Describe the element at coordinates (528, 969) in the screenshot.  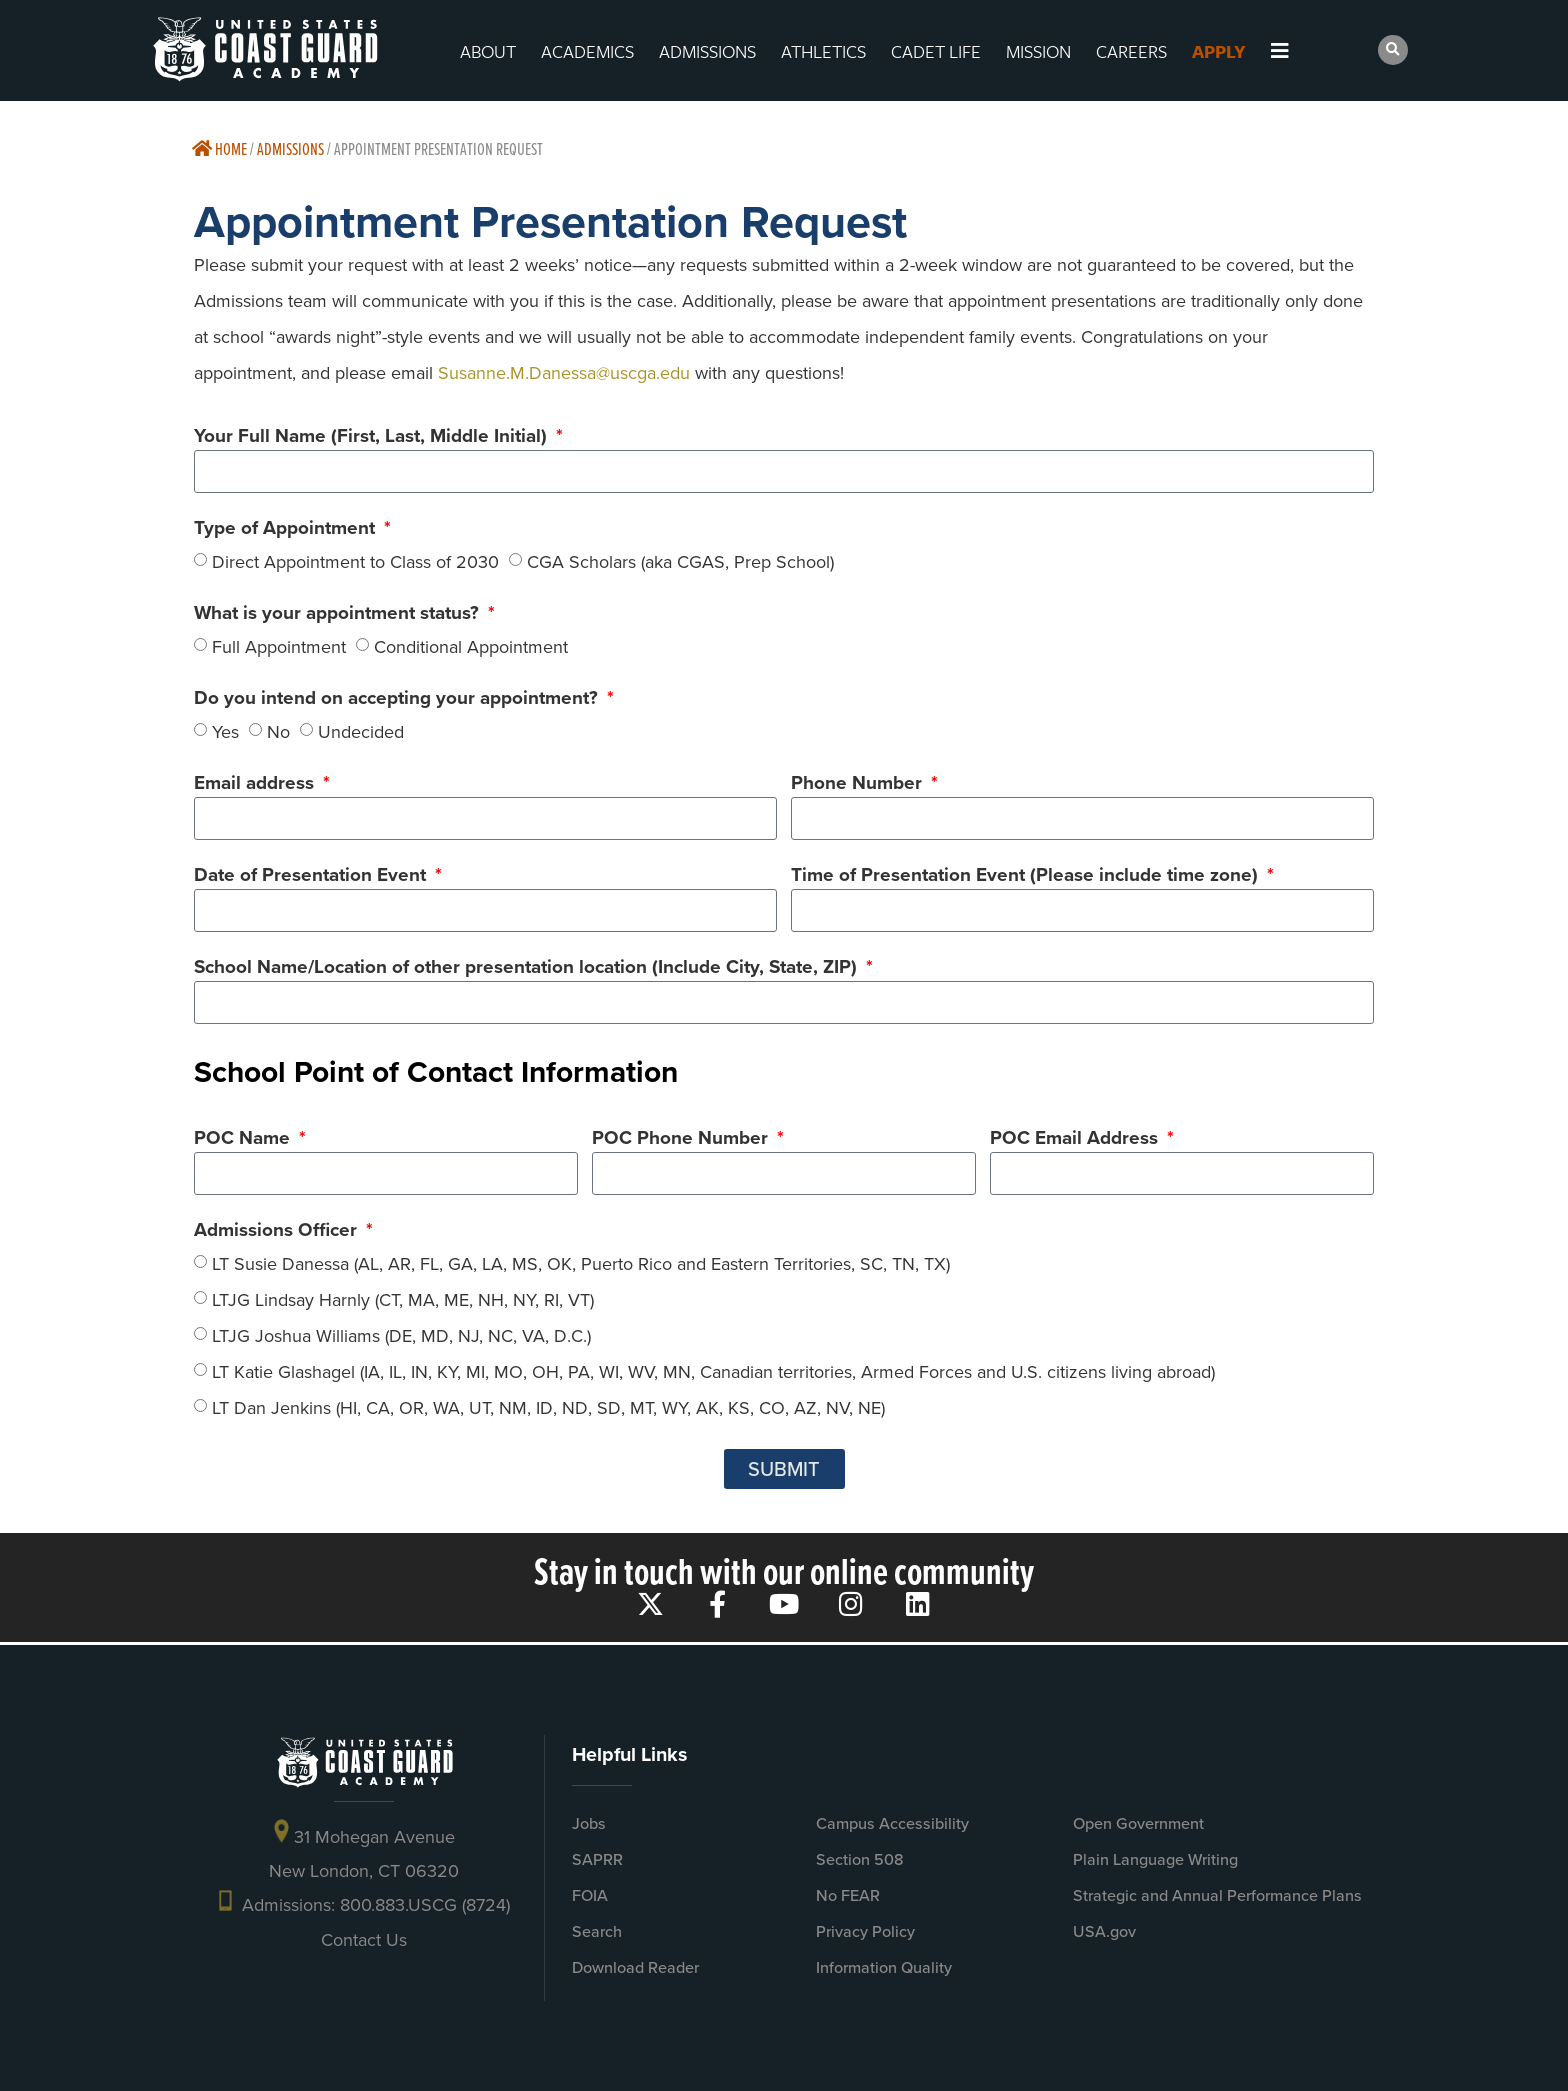
I see `School Name/Location of other presentation location (Include City, State, ZIP)` at that location.